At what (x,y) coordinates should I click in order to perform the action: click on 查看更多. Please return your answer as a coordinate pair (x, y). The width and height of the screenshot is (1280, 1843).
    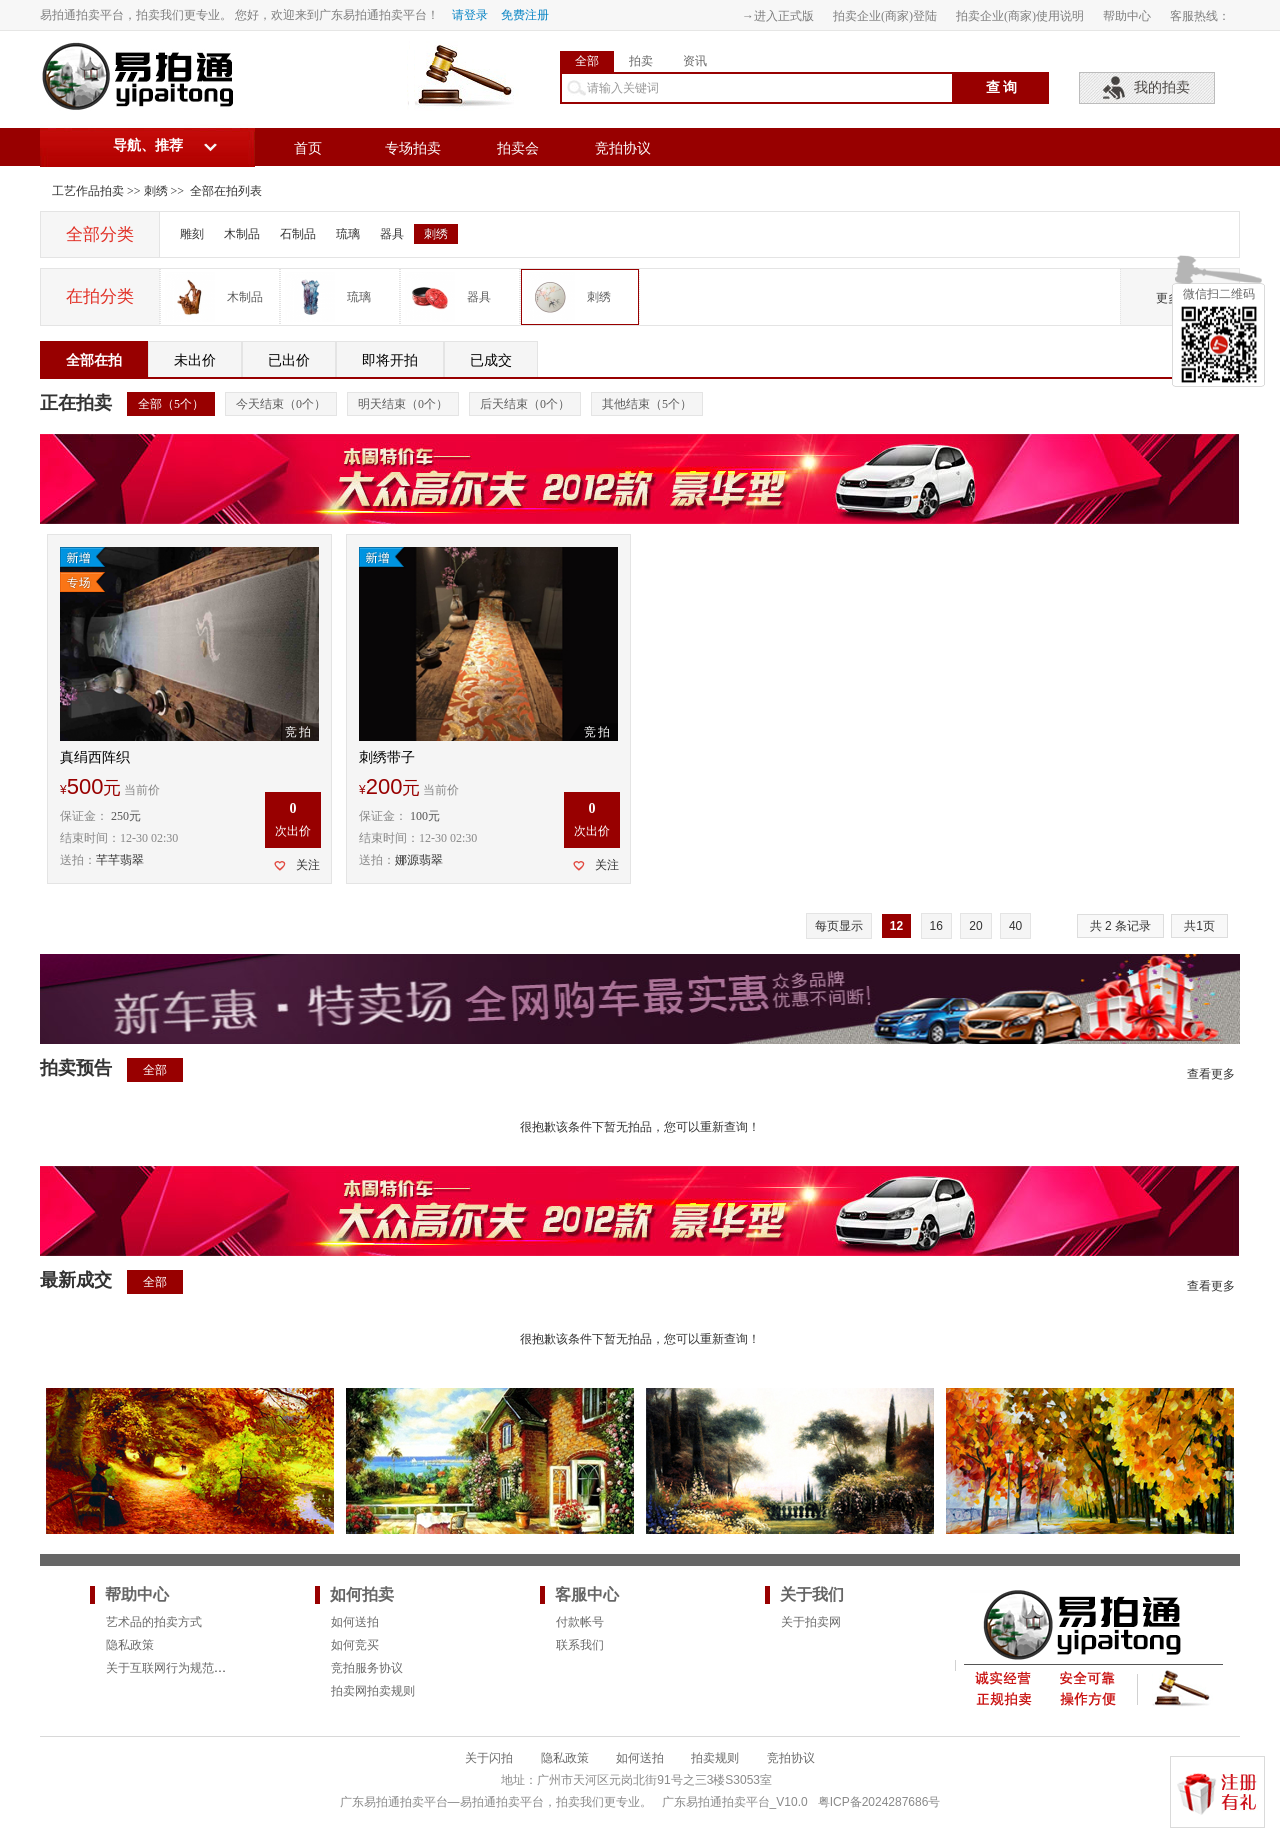
    Looking at the image, I should click on (1211, 1074).